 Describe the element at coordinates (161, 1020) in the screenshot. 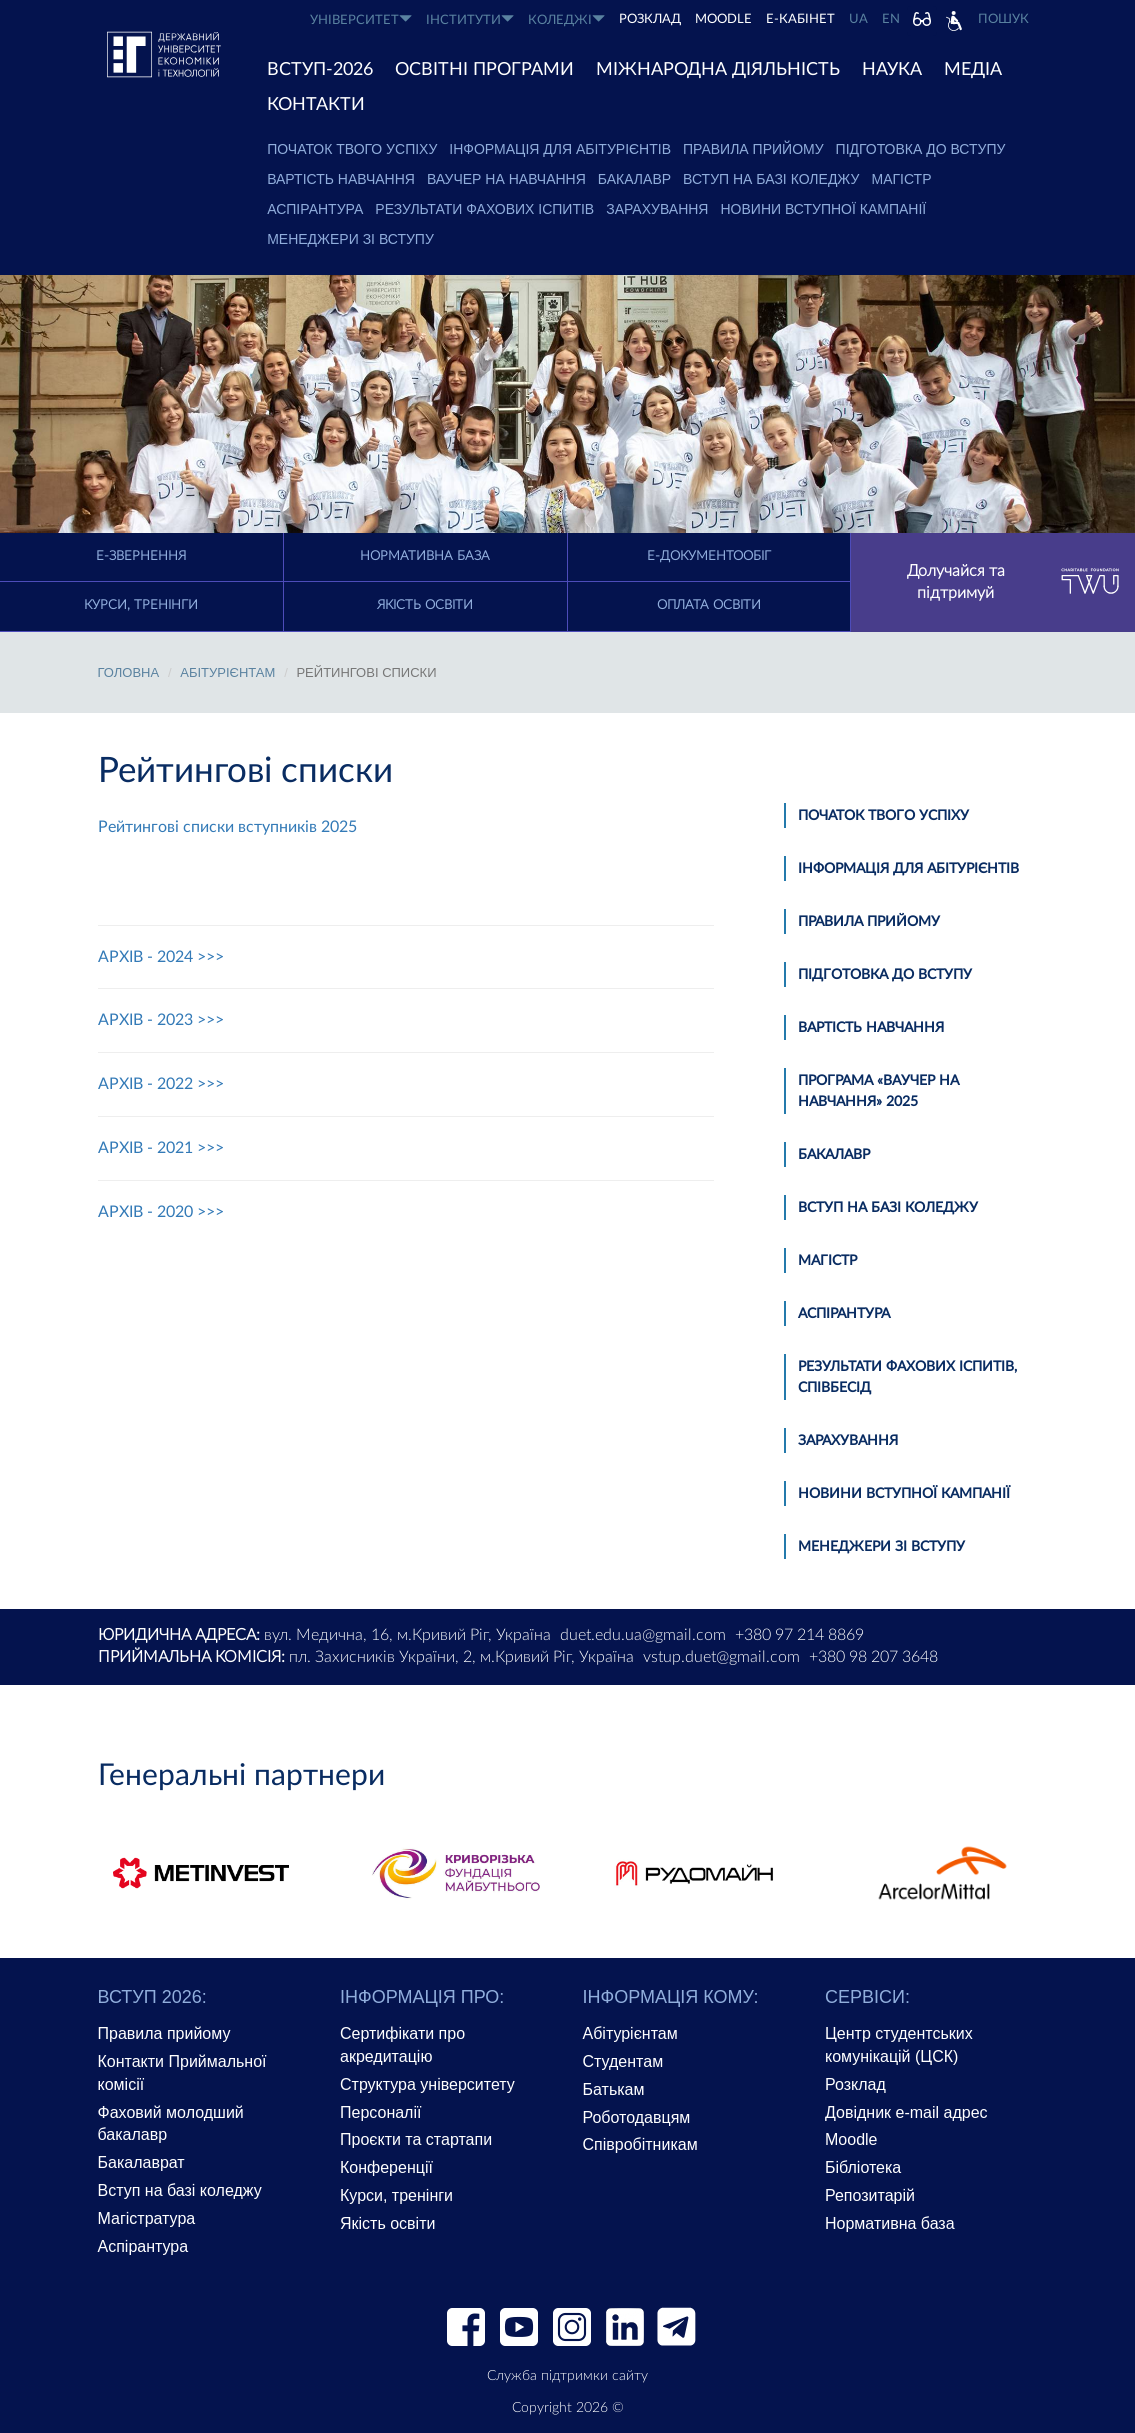

I see `АРХІВ - 2023 >>>` at that location.